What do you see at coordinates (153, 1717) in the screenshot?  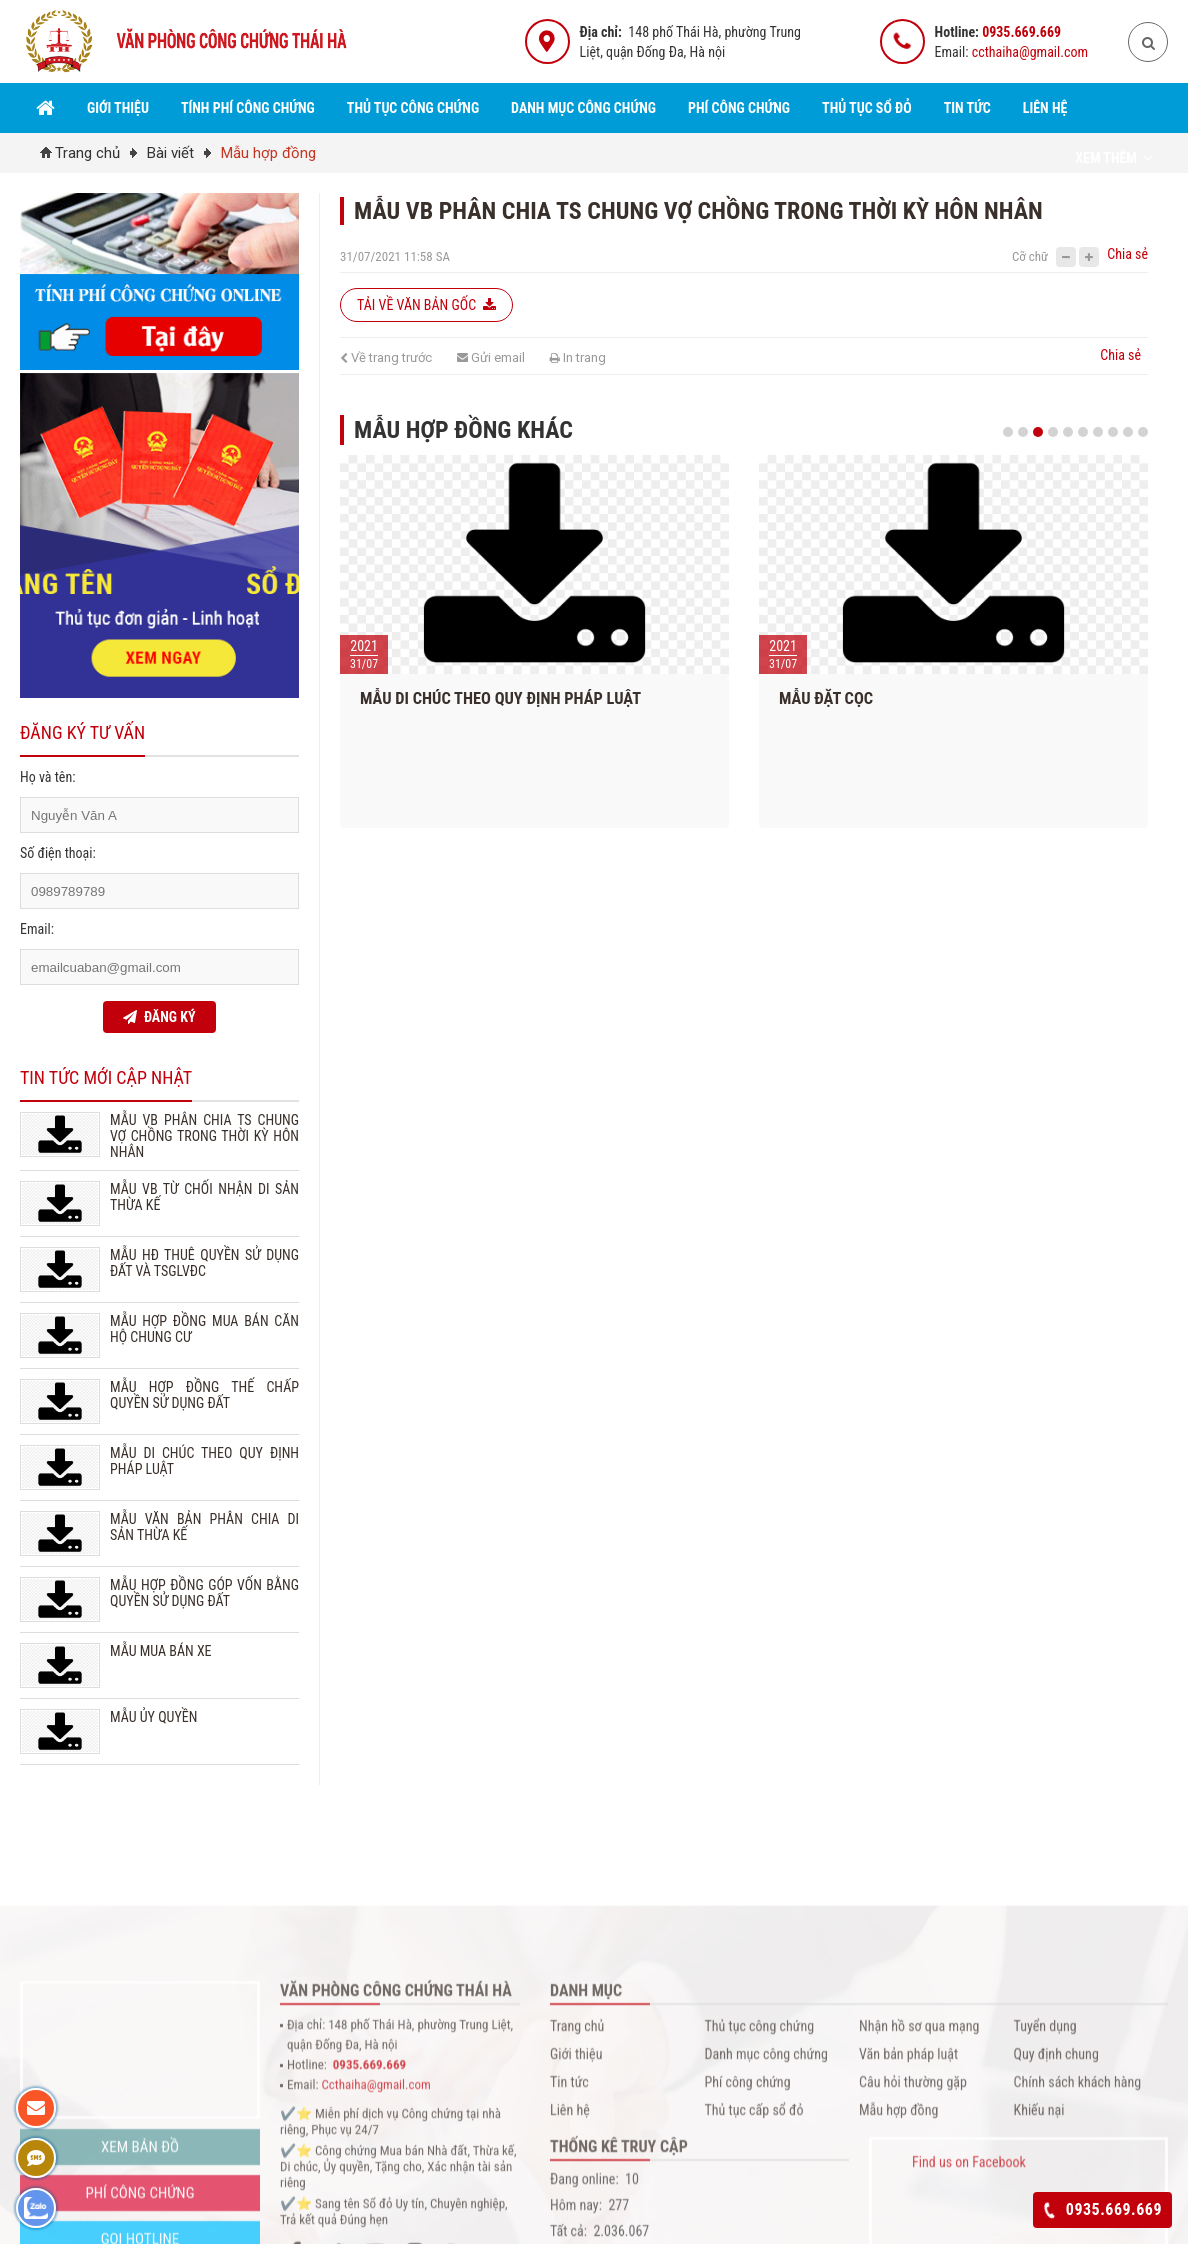 I see `MẪU ỦY QUYỀN` at bounding box center [153, 1717].